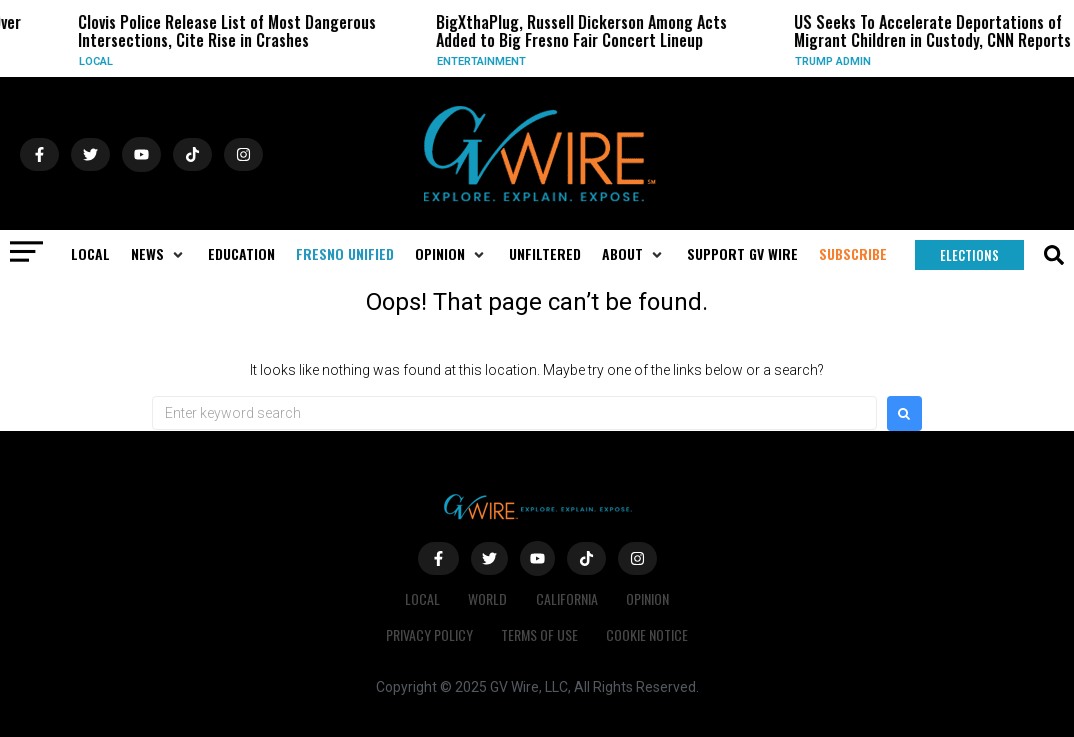 The image size is (1074, 737). Describe the element at coordinates (490, 61) in the screenshot. I see `Entertainment` at that location.